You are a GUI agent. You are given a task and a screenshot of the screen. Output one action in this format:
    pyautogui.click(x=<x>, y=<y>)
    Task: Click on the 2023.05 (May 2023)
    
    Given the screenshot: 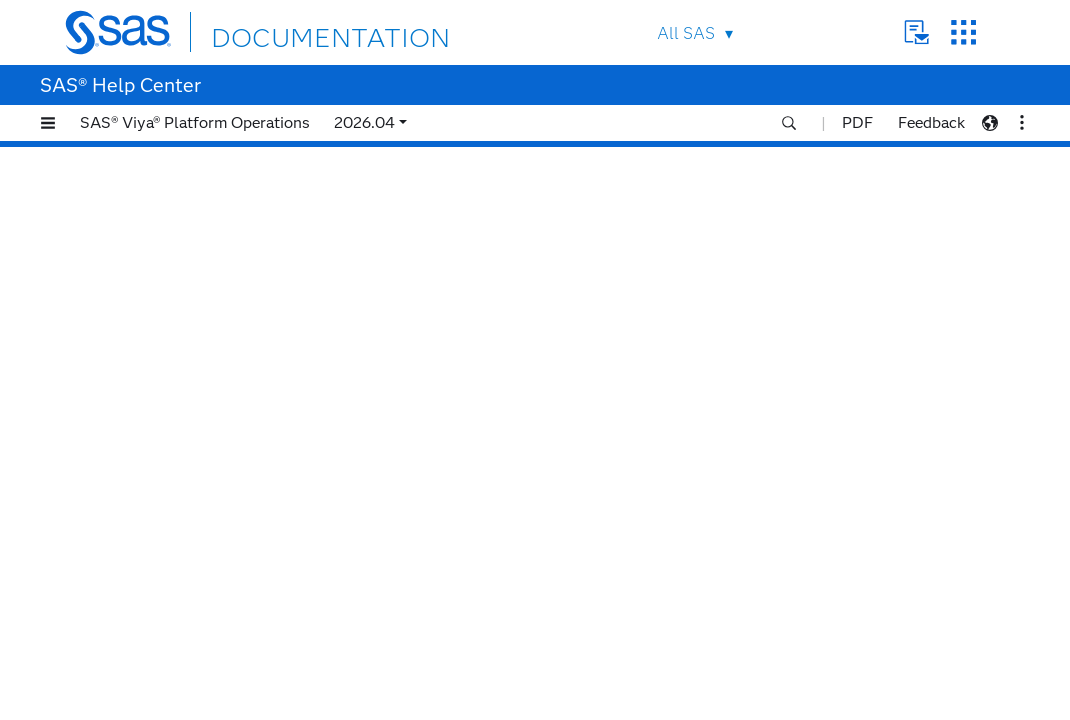 What is the action you would take?
    pyautogui.click(x=145, y=245)
    